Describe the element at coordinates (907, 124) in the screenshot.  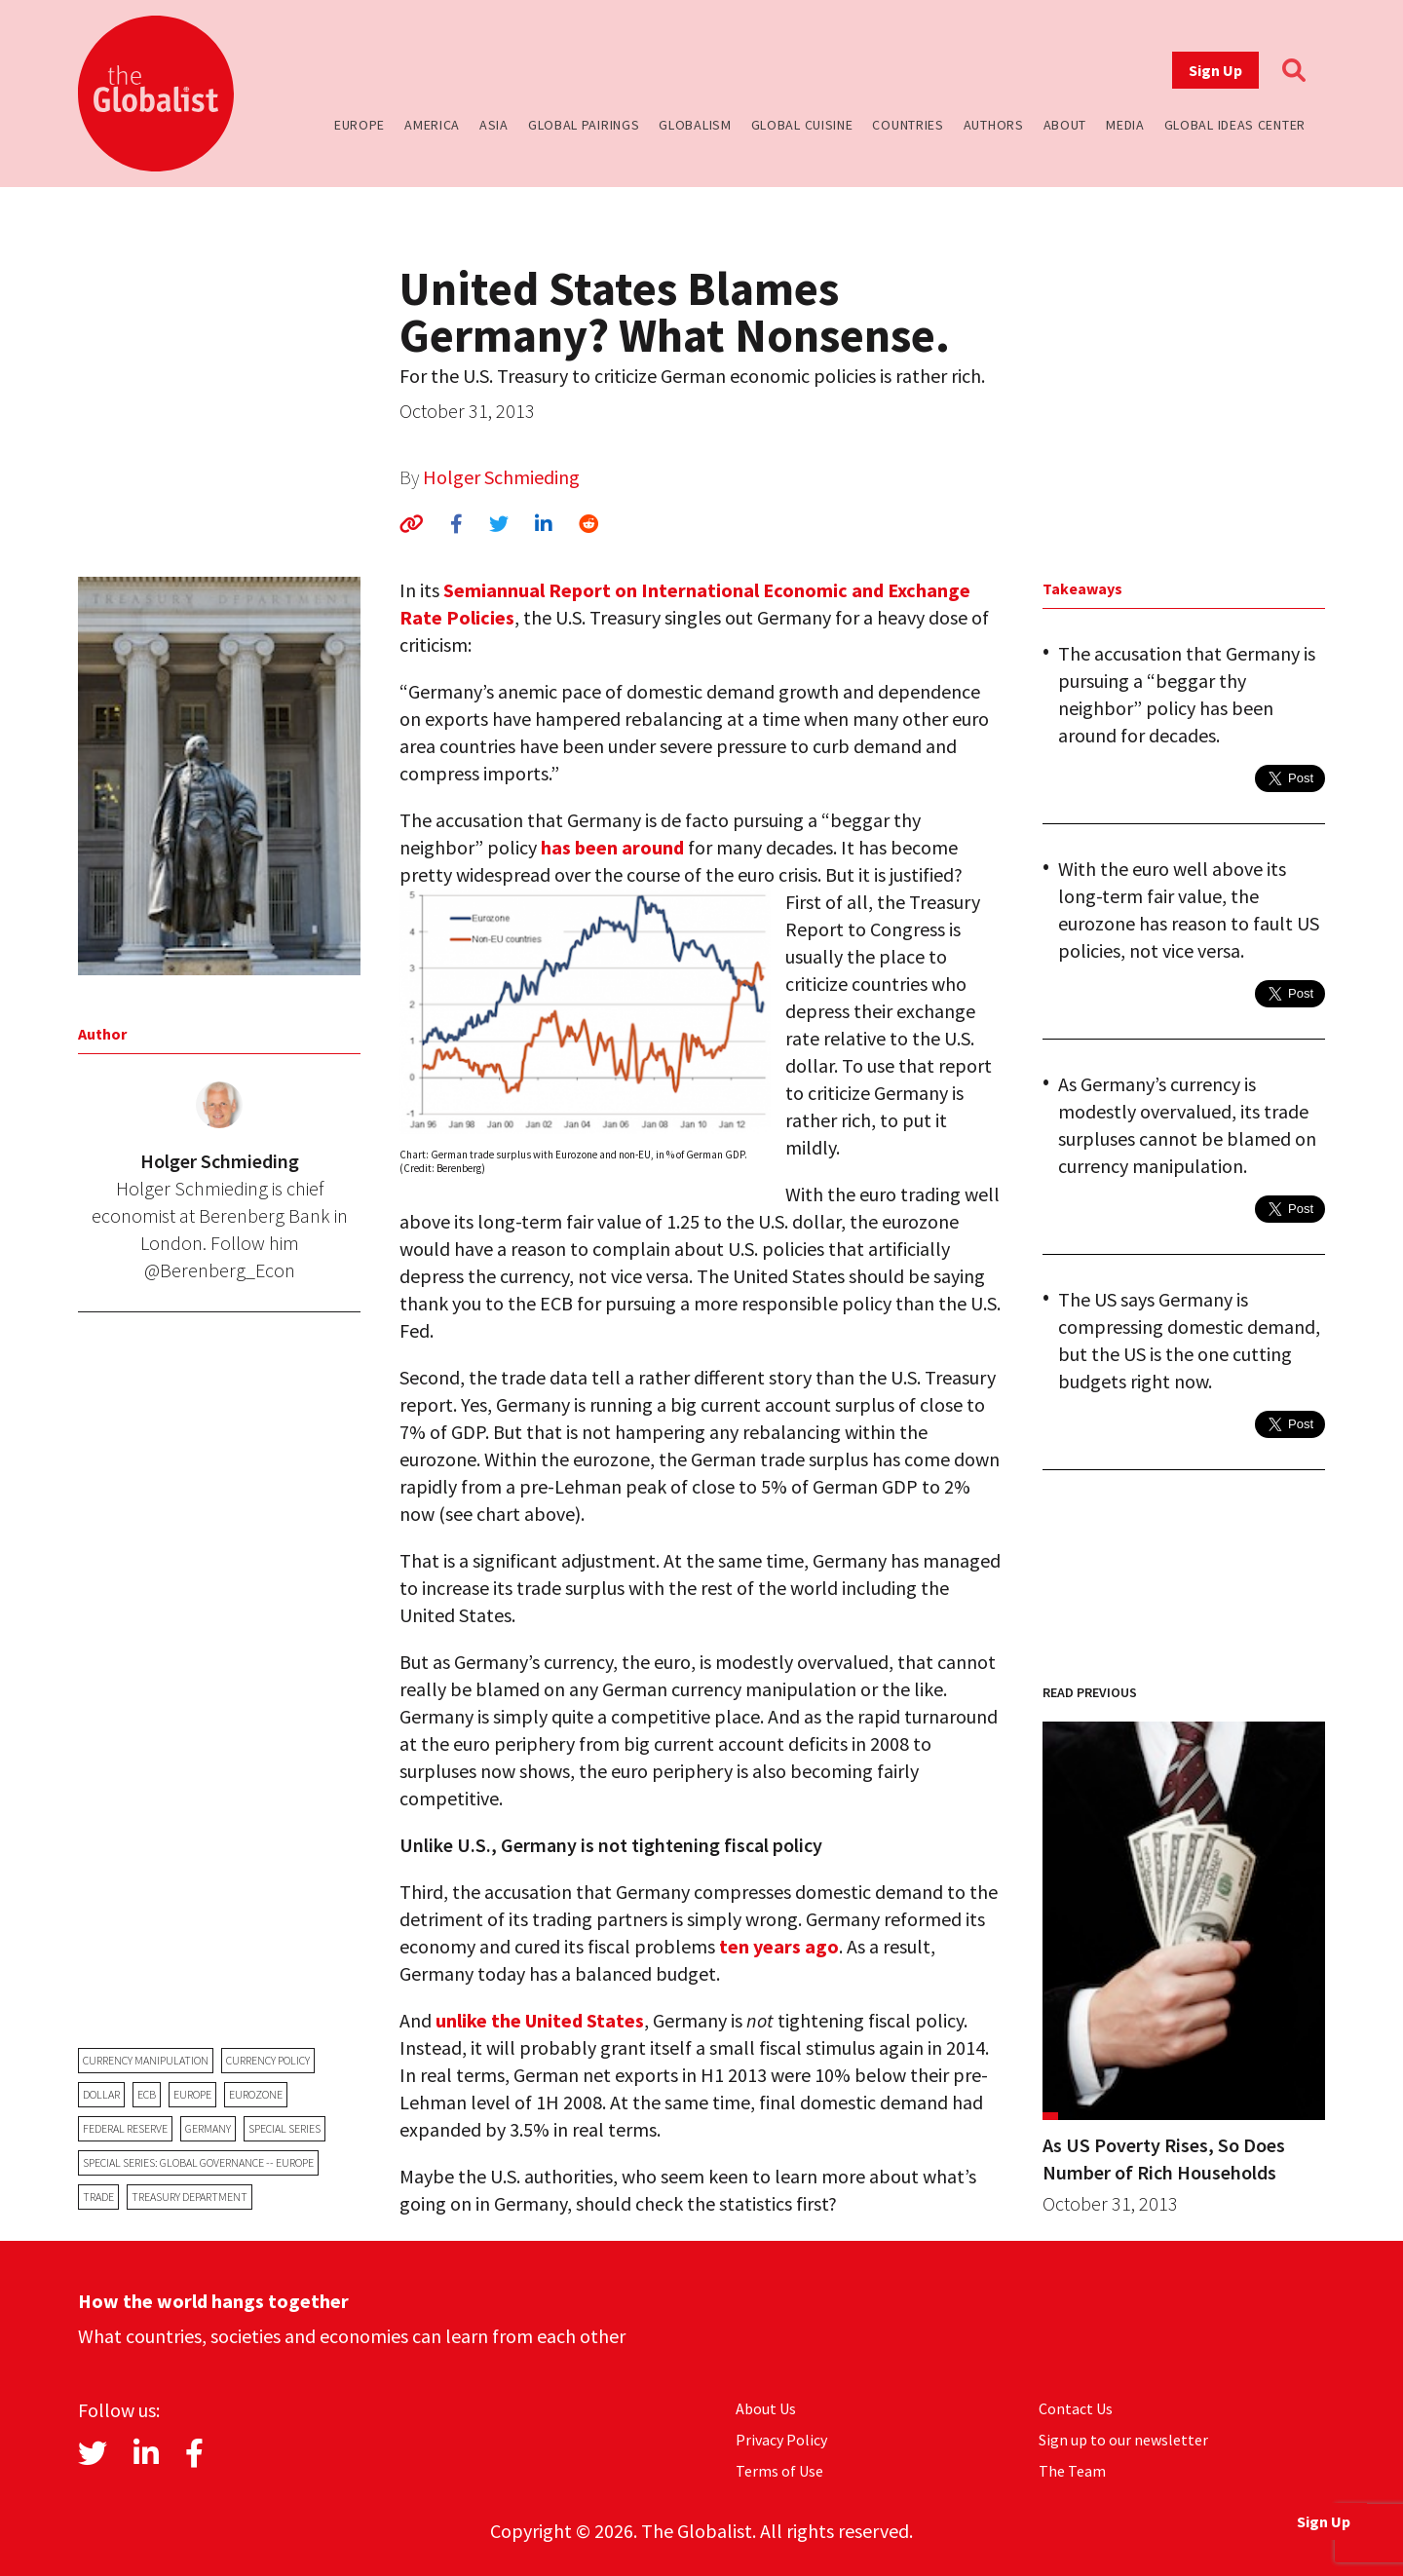
I see `Countries` at that location.